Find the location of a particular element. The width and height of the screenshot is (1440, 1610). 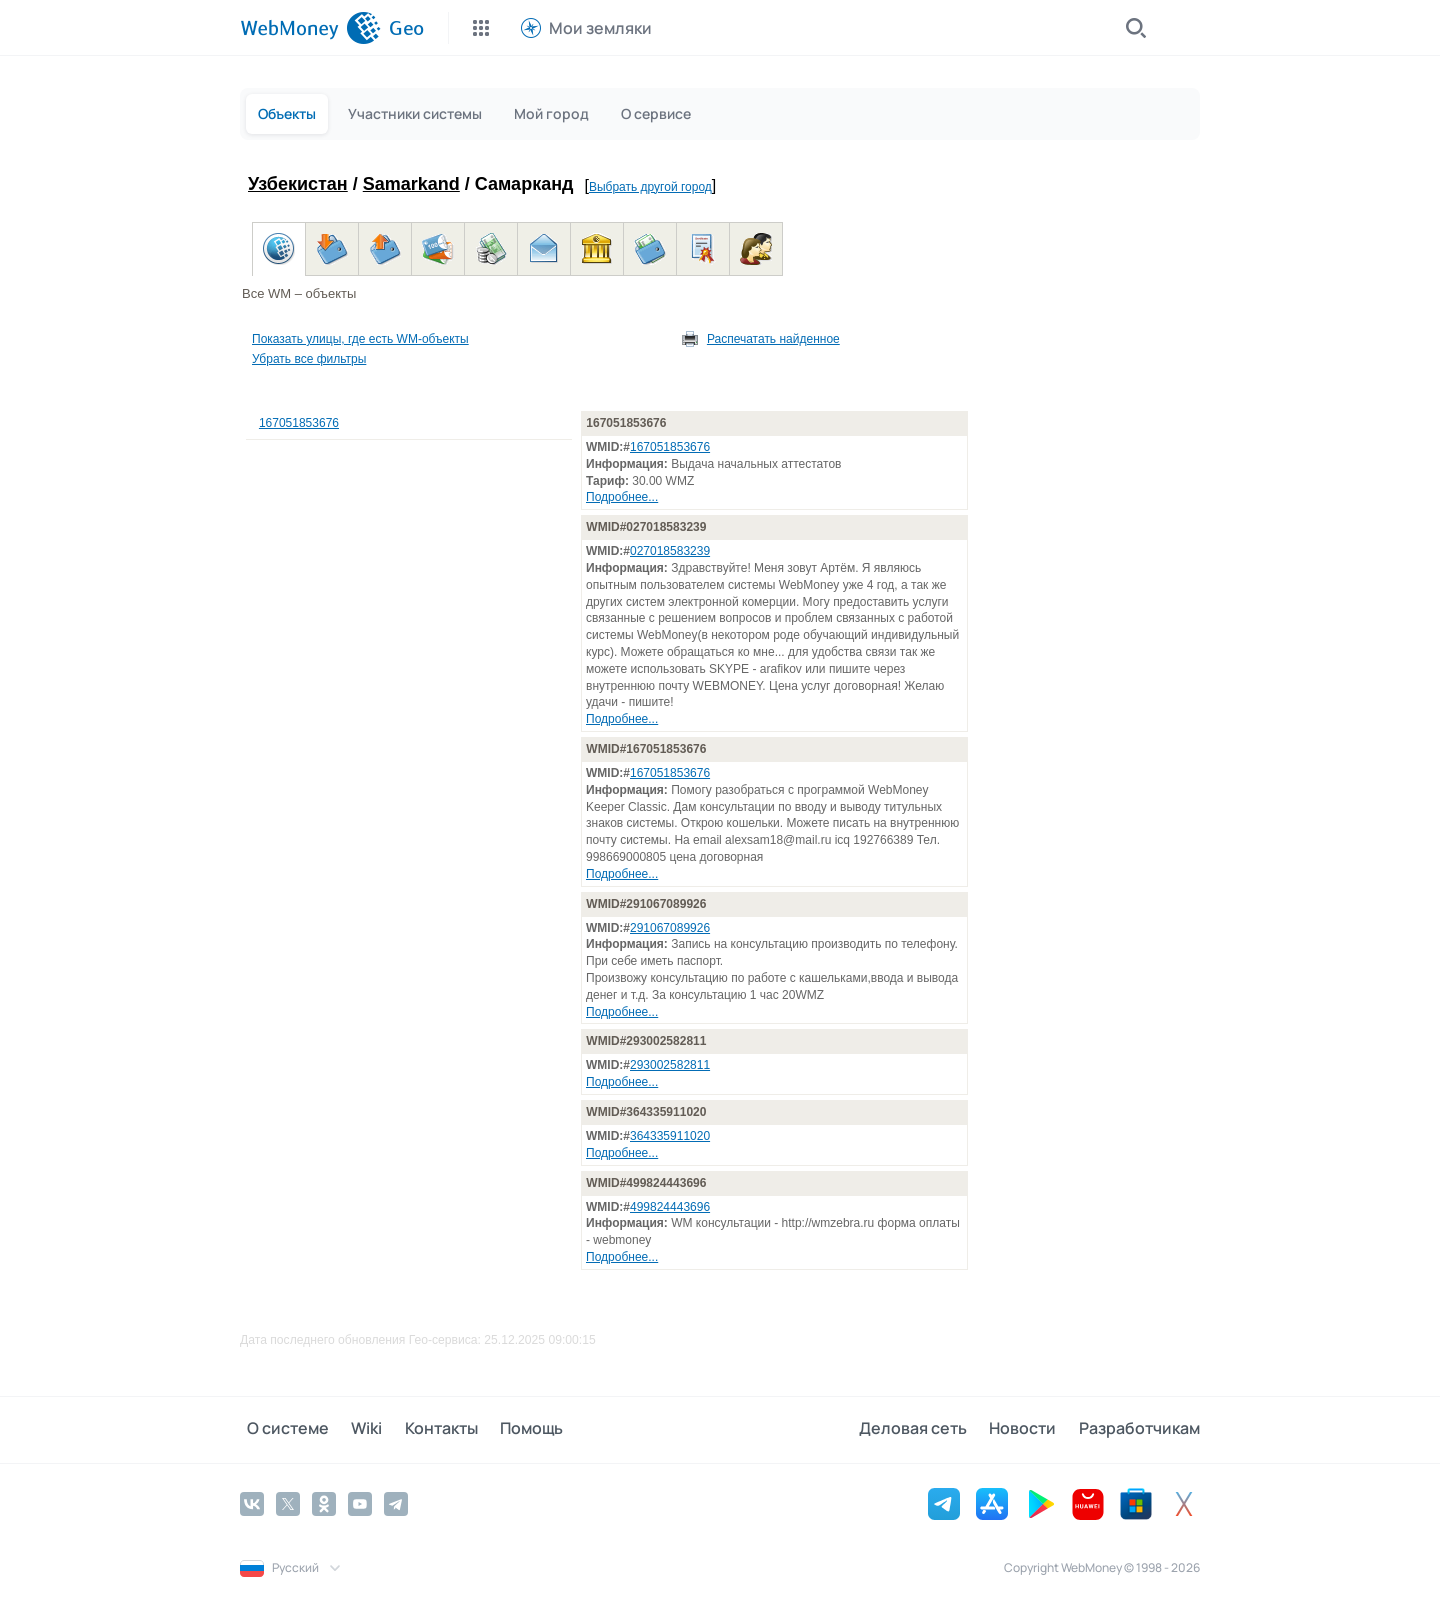

Показать улицы, где есть WM-объекты is located at coordinates (360, 339).